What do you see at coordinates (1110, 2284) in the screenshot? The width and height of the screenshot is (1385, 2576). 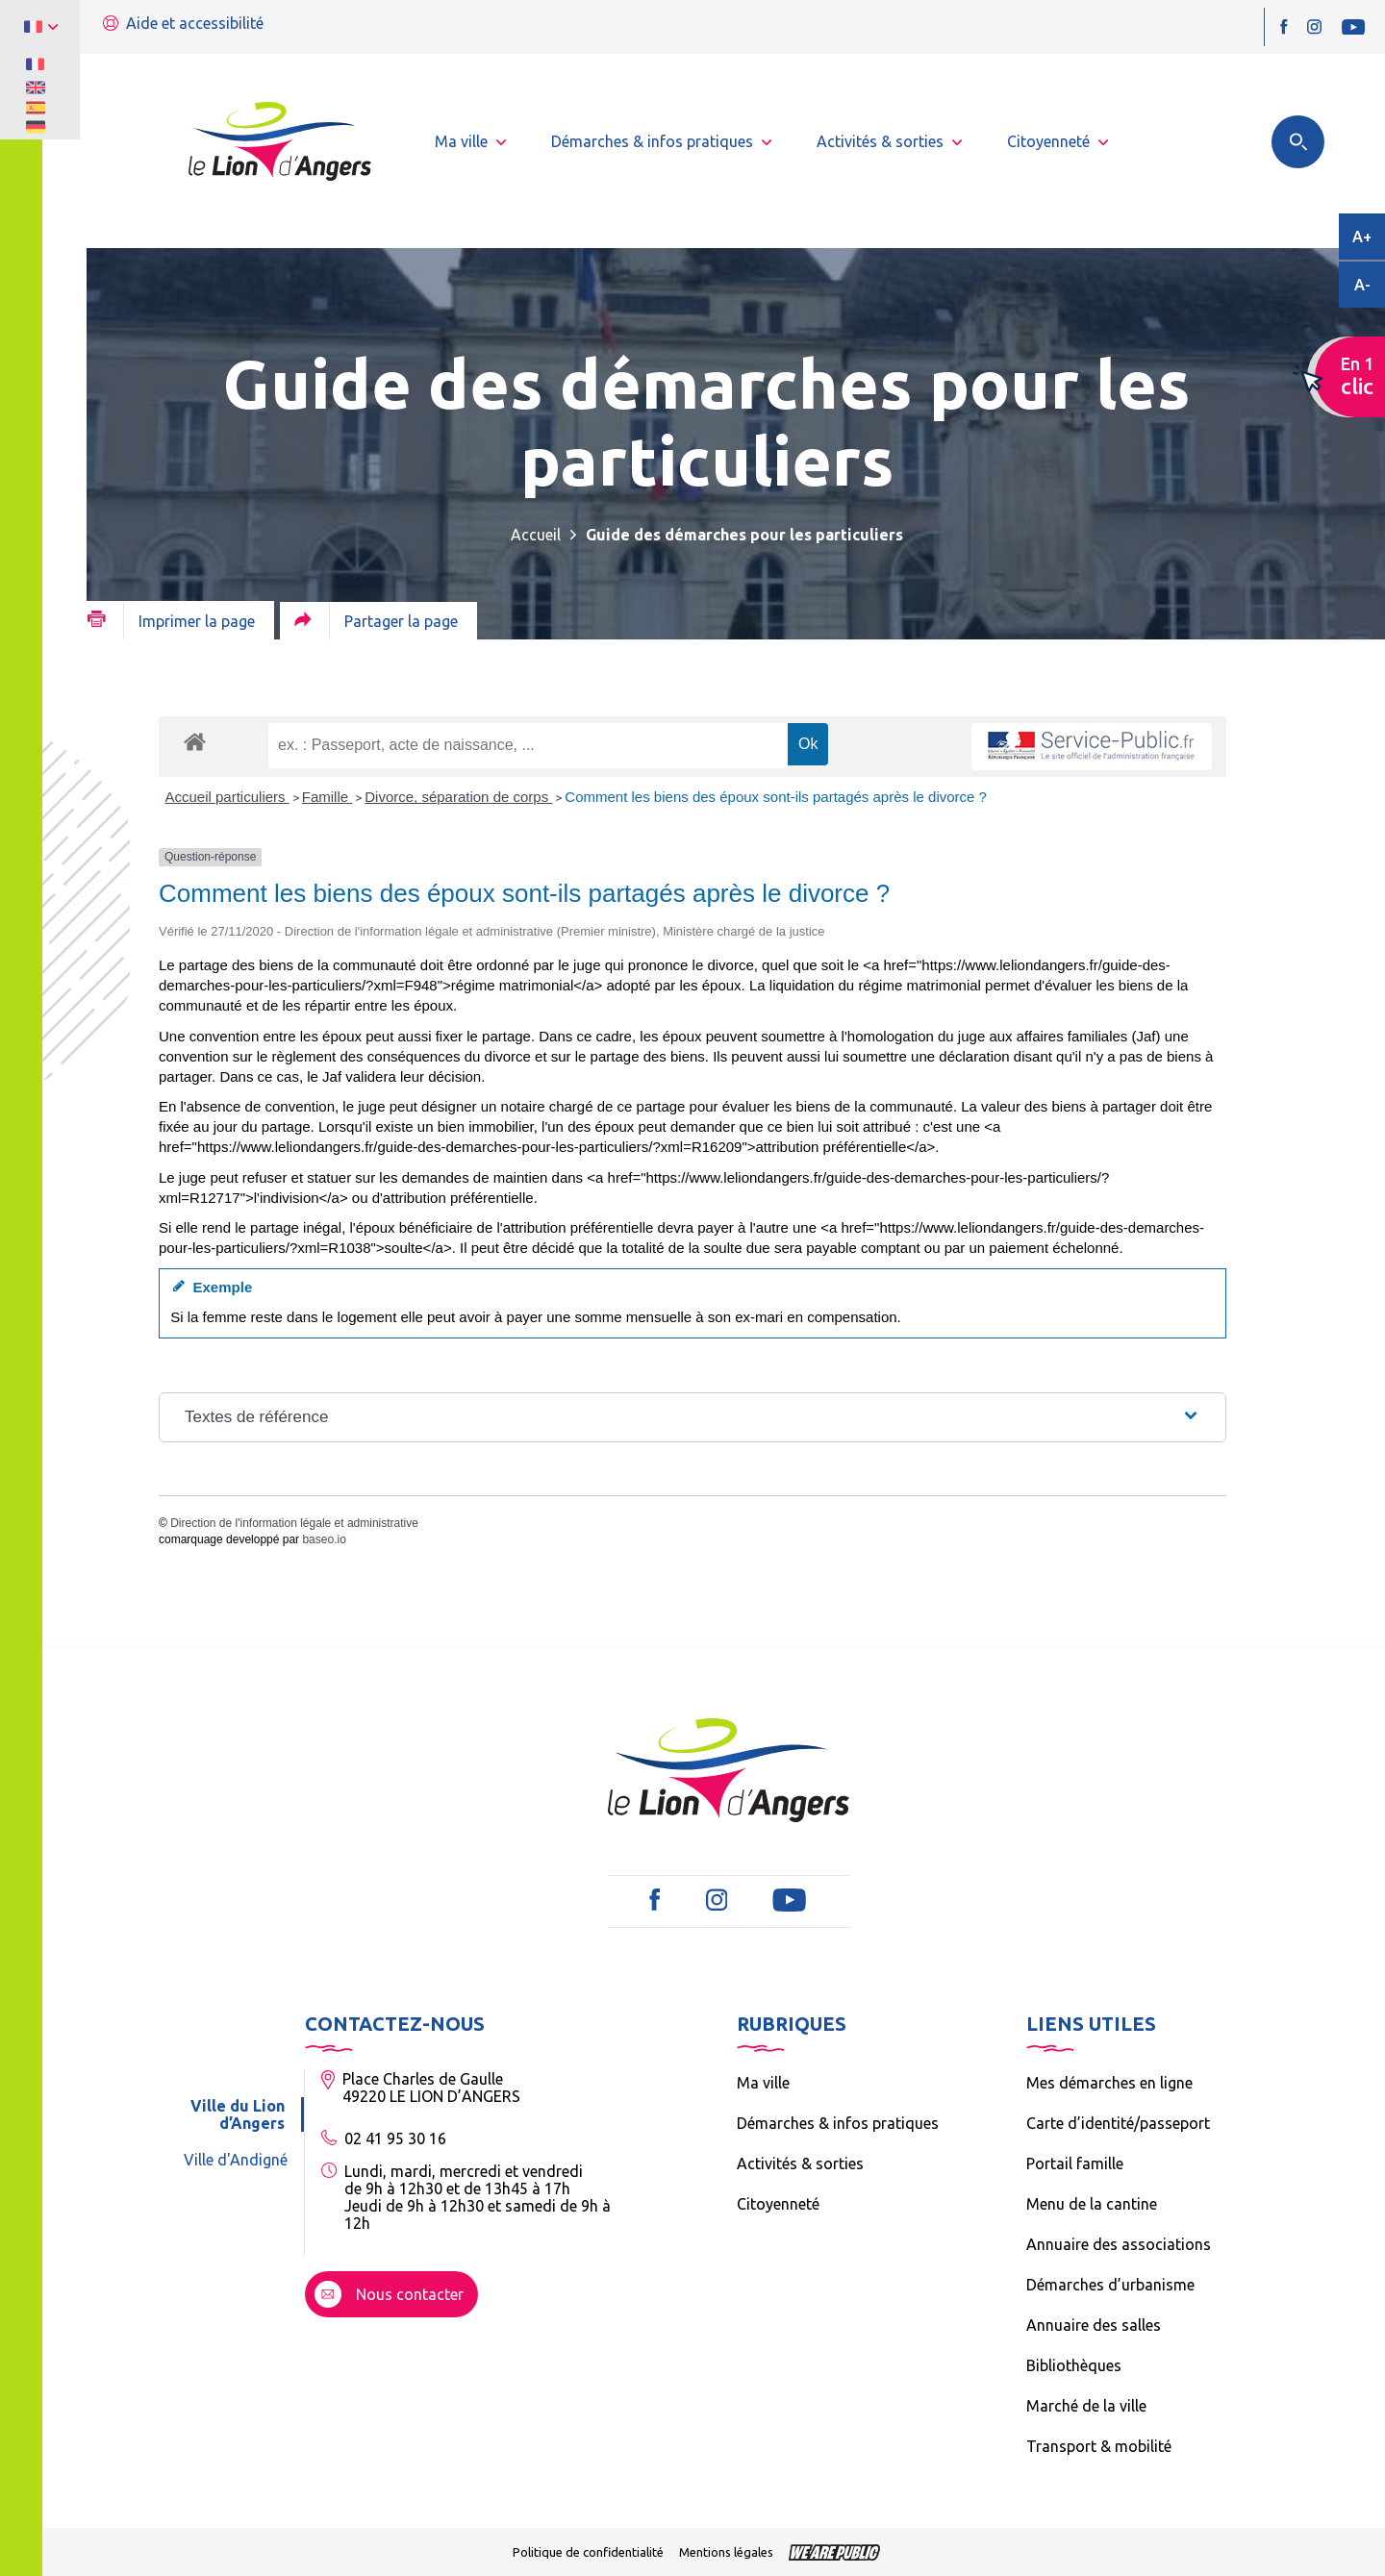 I see `Démarches d’urbanisme` at bounding box center [1110, 2284].